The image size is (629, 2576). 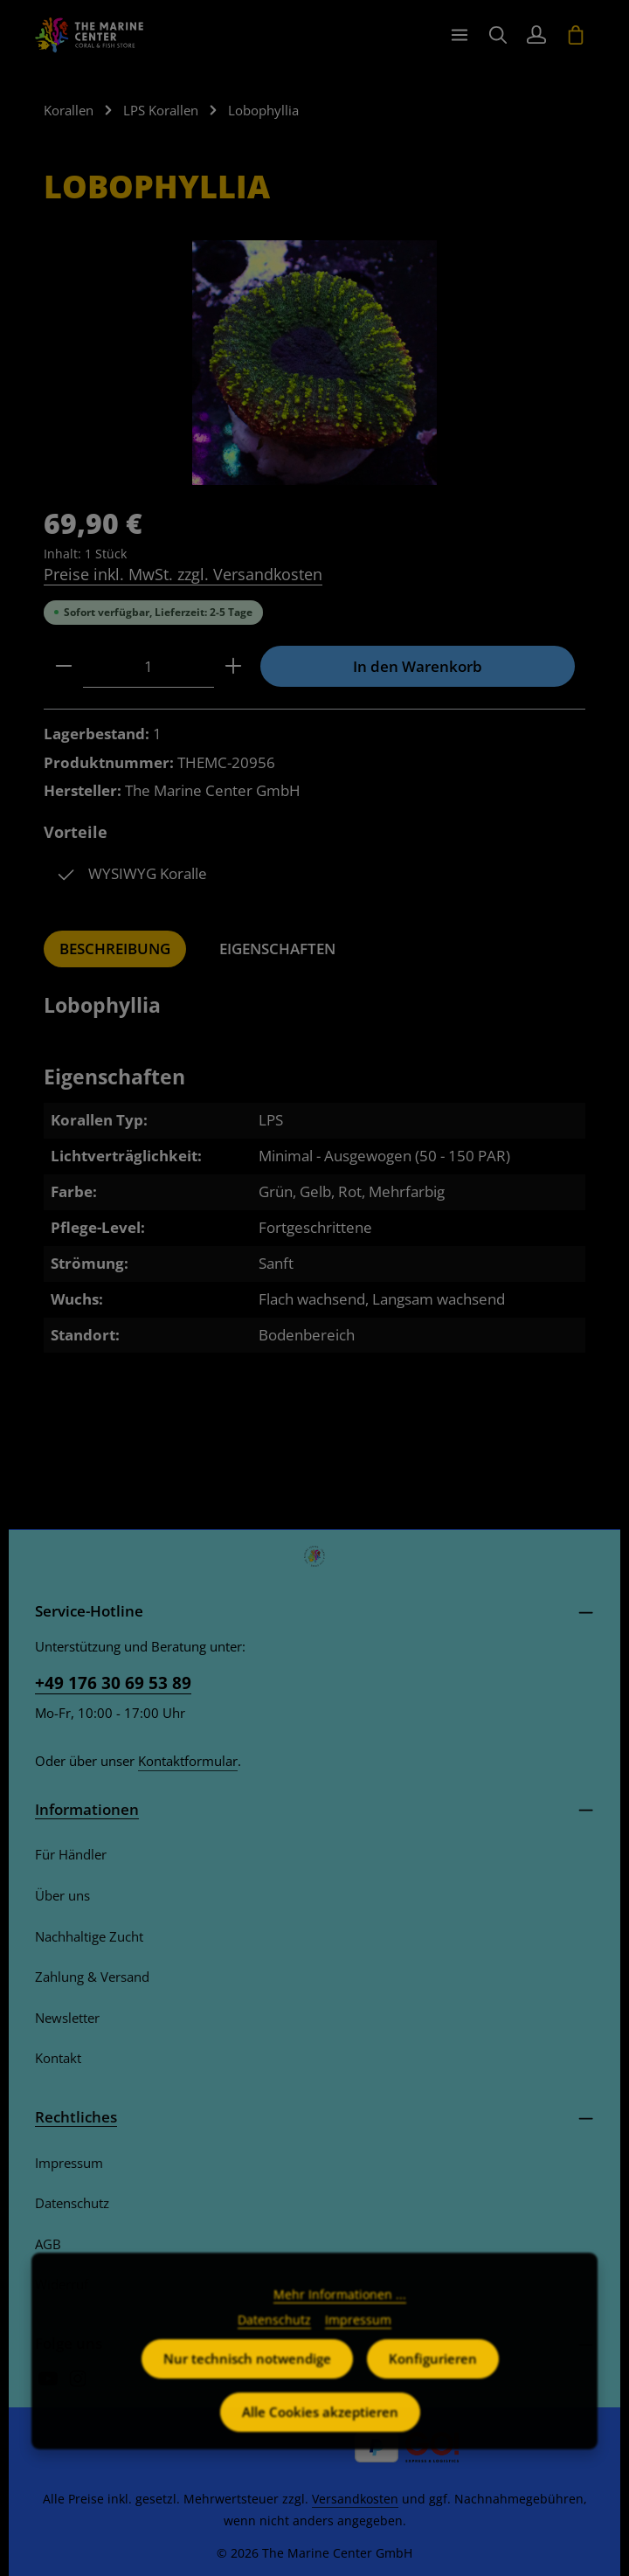 I want to click on Konfigurieren, so click(x=433, y=2386).